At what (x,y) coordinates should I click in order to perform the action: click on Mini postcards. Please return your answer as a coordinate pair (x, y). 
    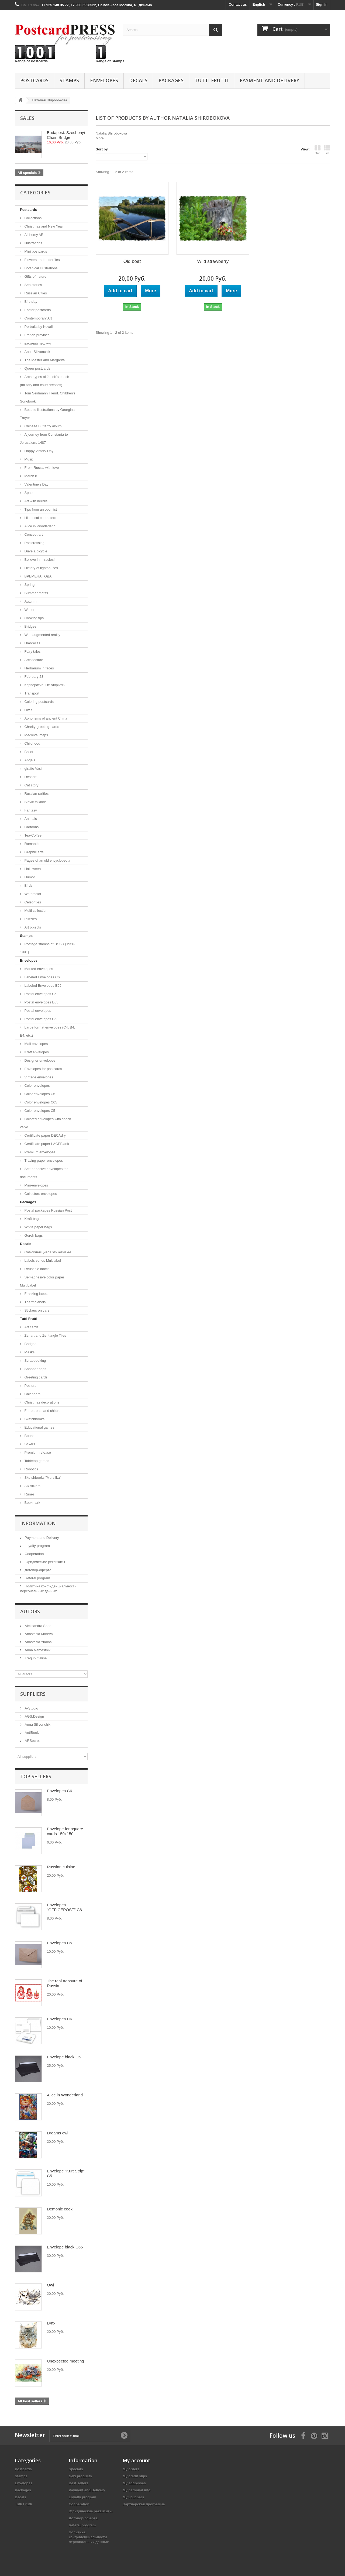
    Looking at the image, I should click on (35, 251).